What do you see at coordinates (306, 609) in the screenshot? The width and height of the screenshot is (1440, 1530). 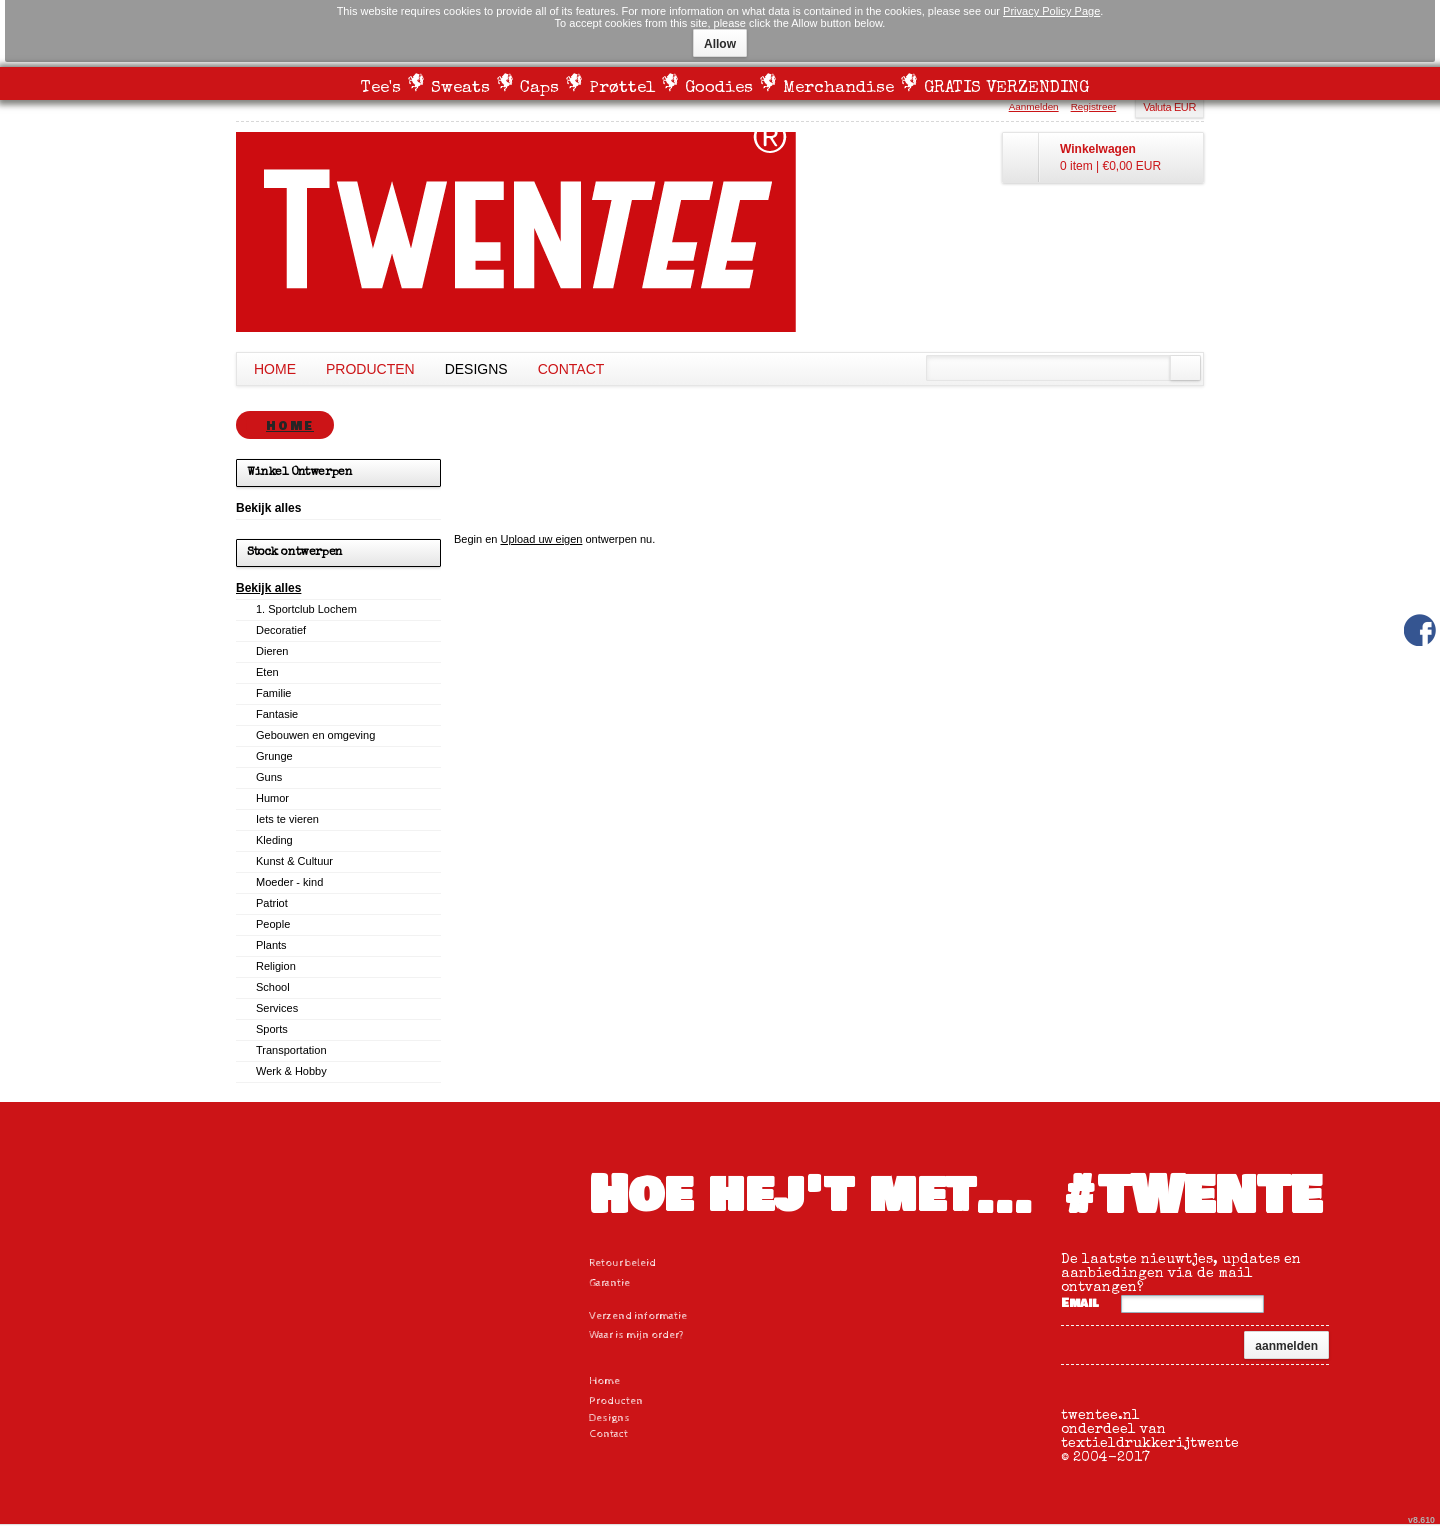 I see `1. Sportclub Lochem` at bounding box center [306, 609].